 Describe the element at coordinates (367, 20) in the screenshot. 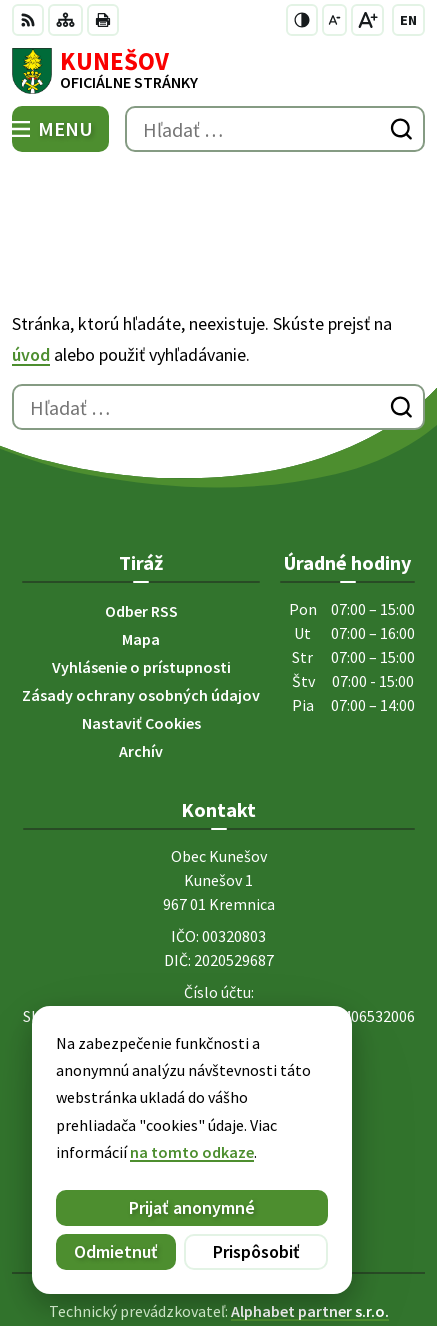

I see `[Zväčšiť veľkosť písma]` at that location.